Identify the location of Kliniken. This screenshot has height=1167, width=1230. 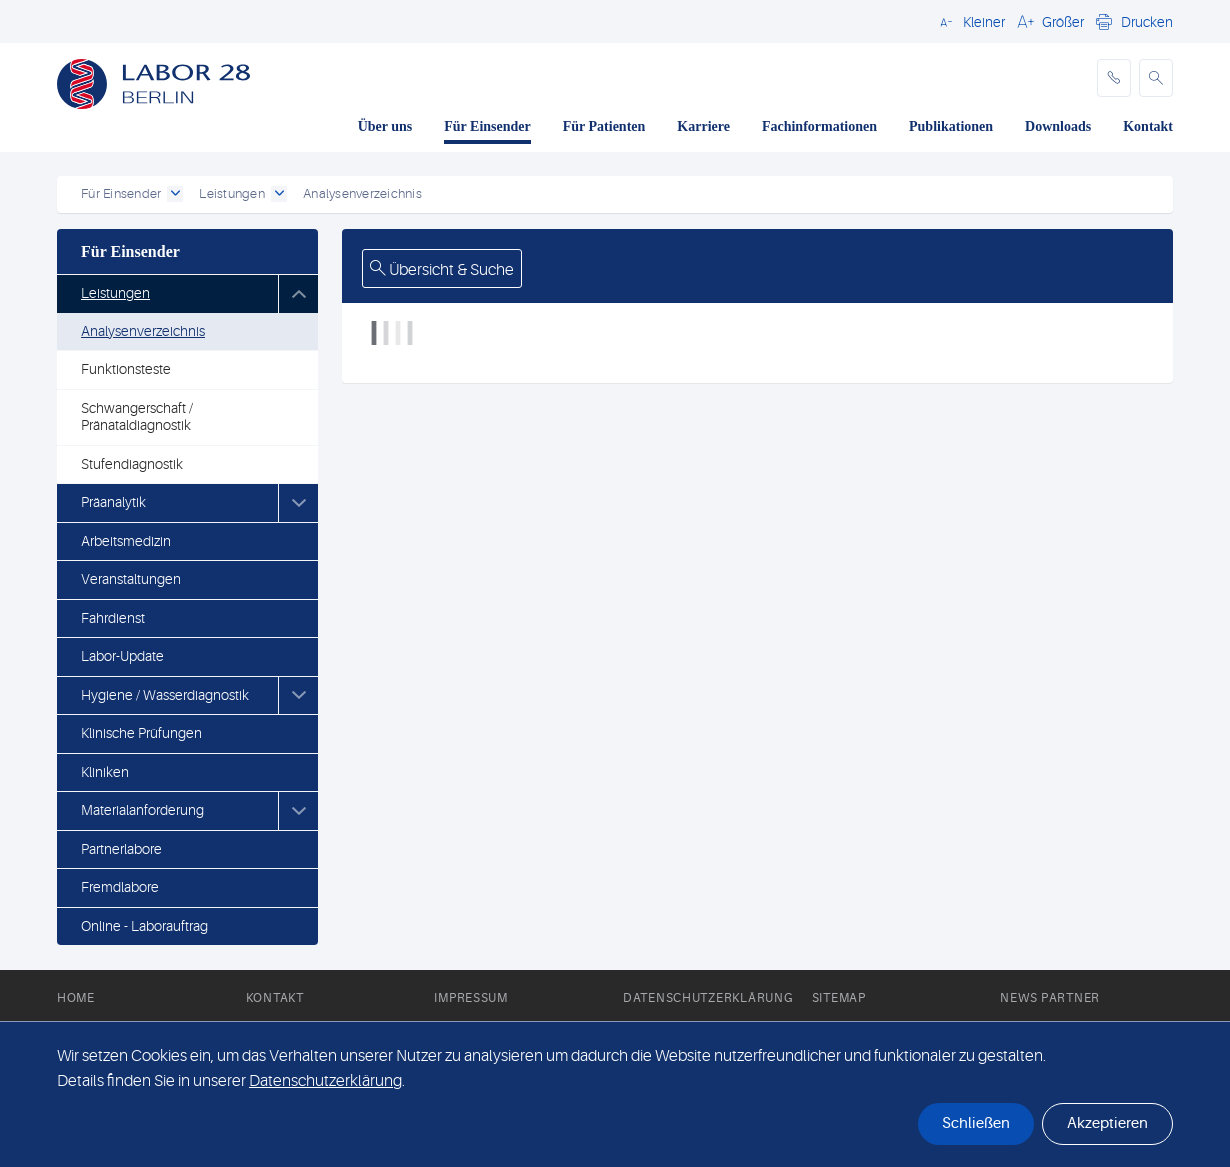
(105, 772).